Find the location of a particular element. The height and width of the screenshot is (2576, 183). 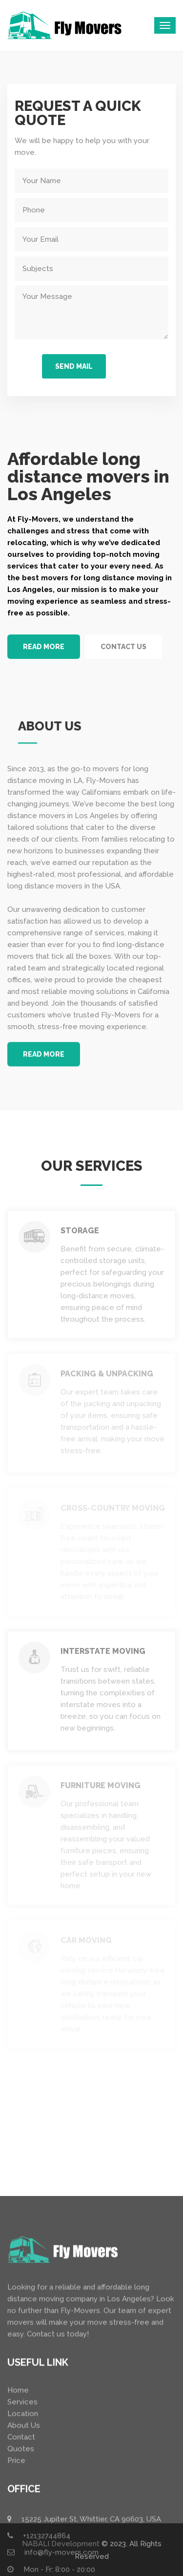

Interstate Moving is located at coordinates (103, 1651).